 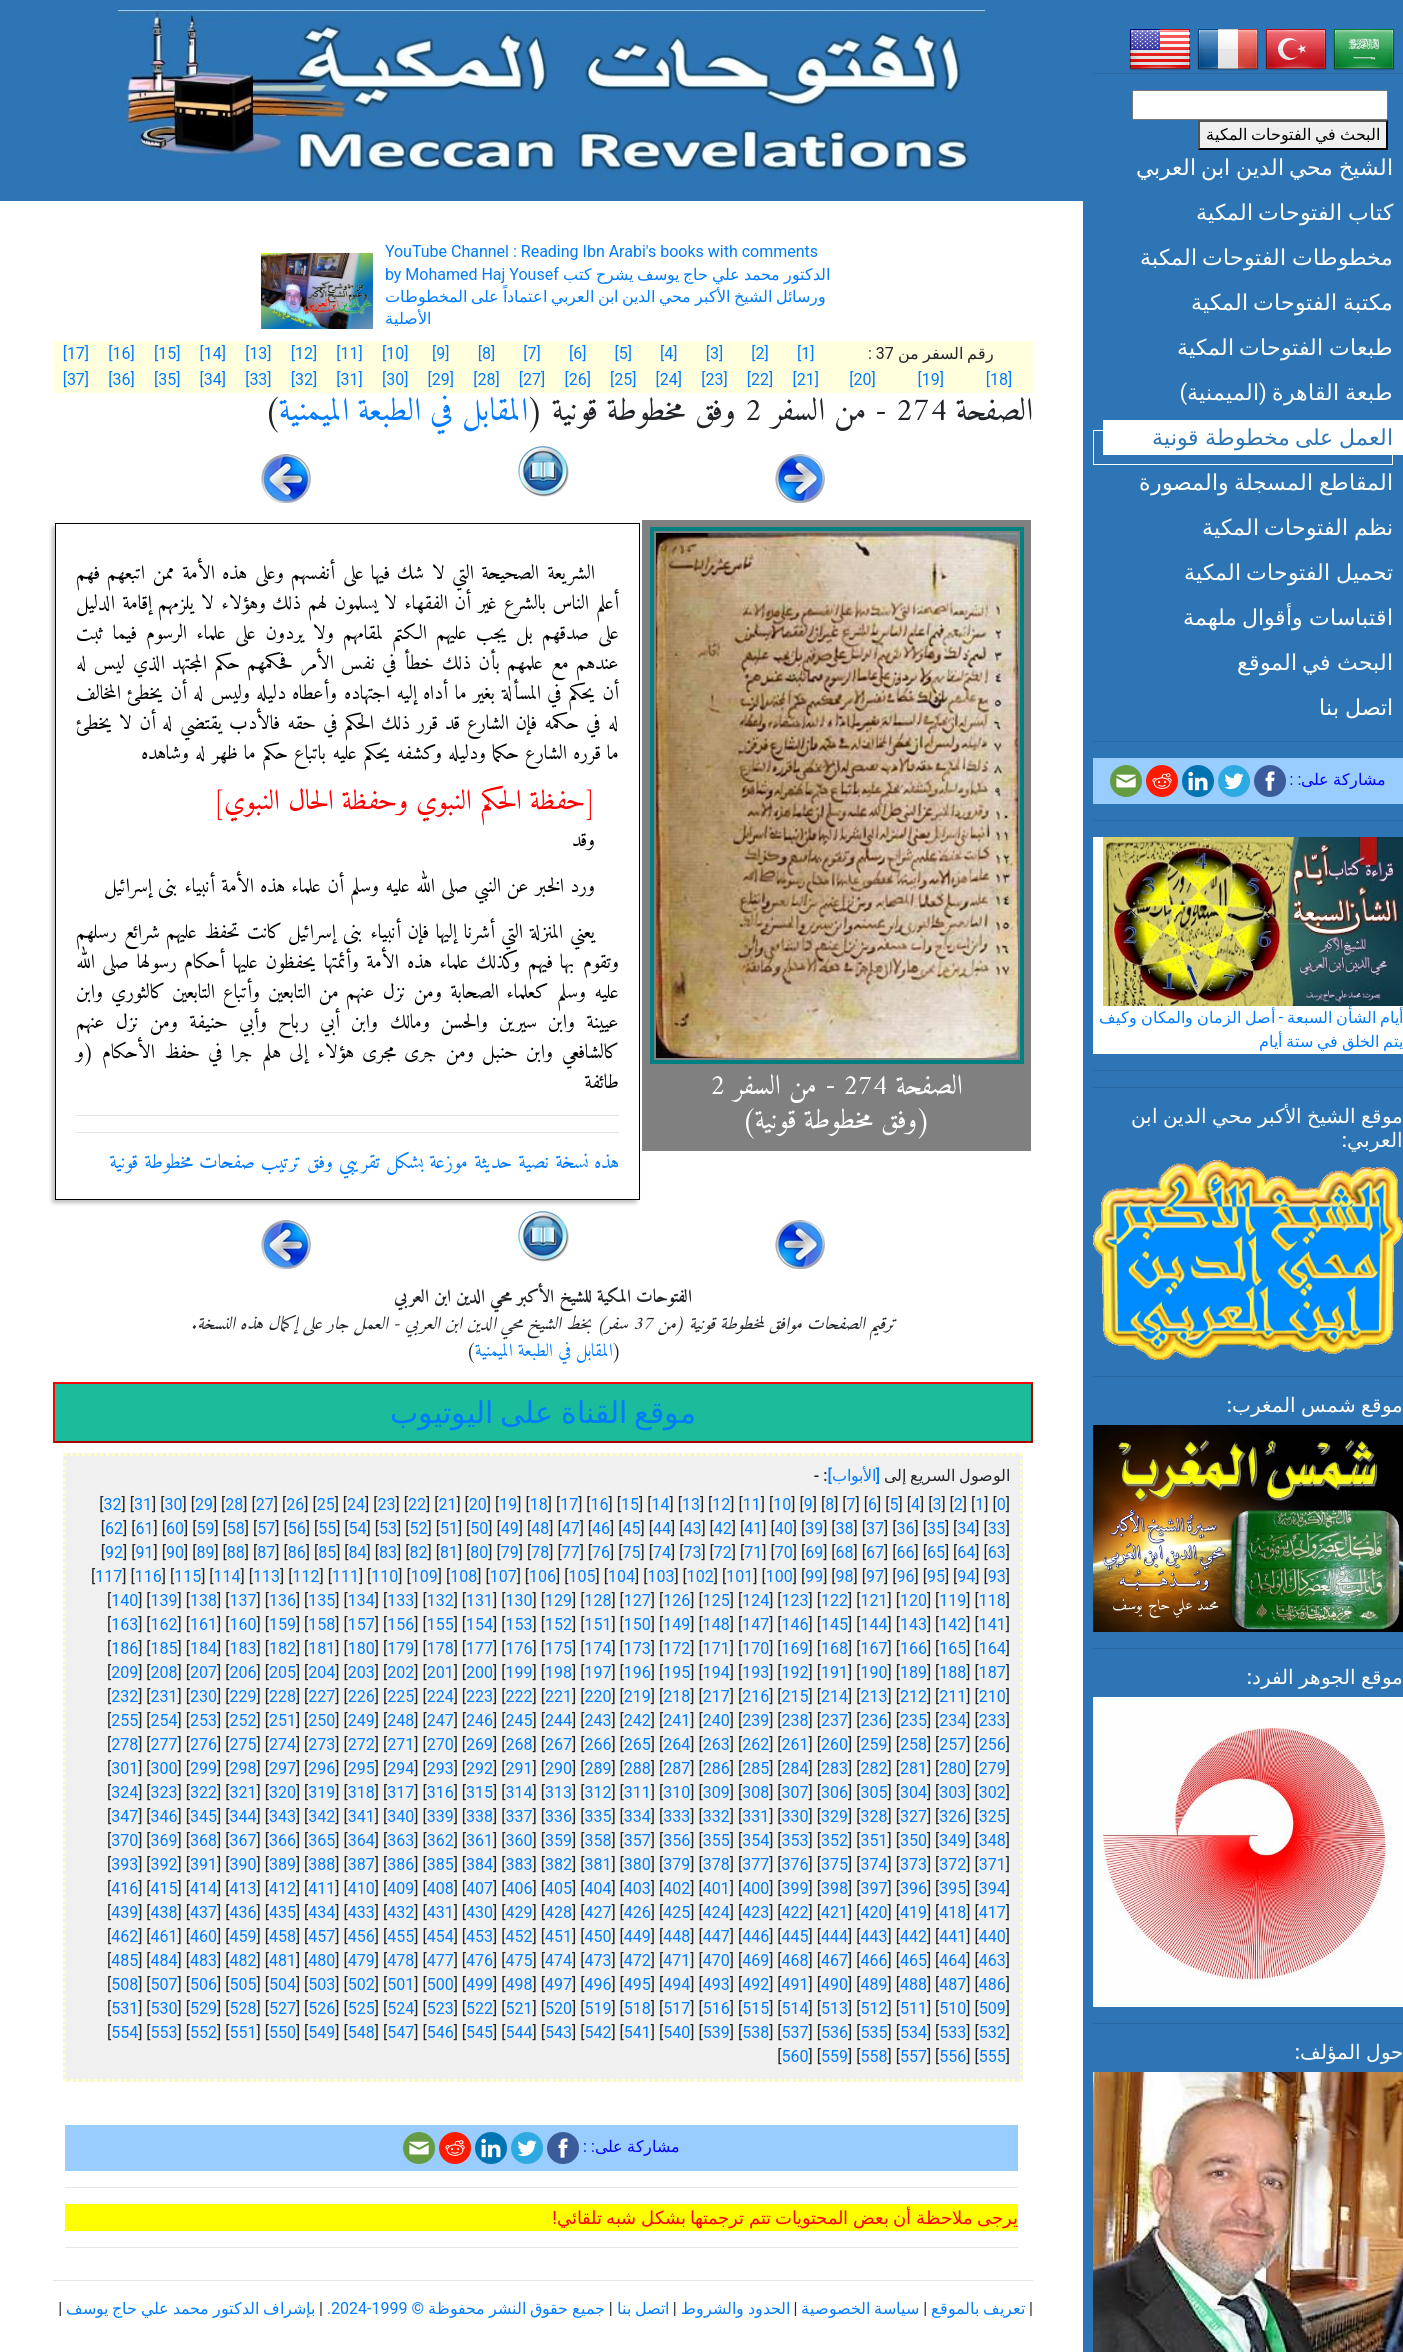 What do you see at coordinates (321, 1816) in the screenshot?
I see `342` at bounding box center [321, 1816].